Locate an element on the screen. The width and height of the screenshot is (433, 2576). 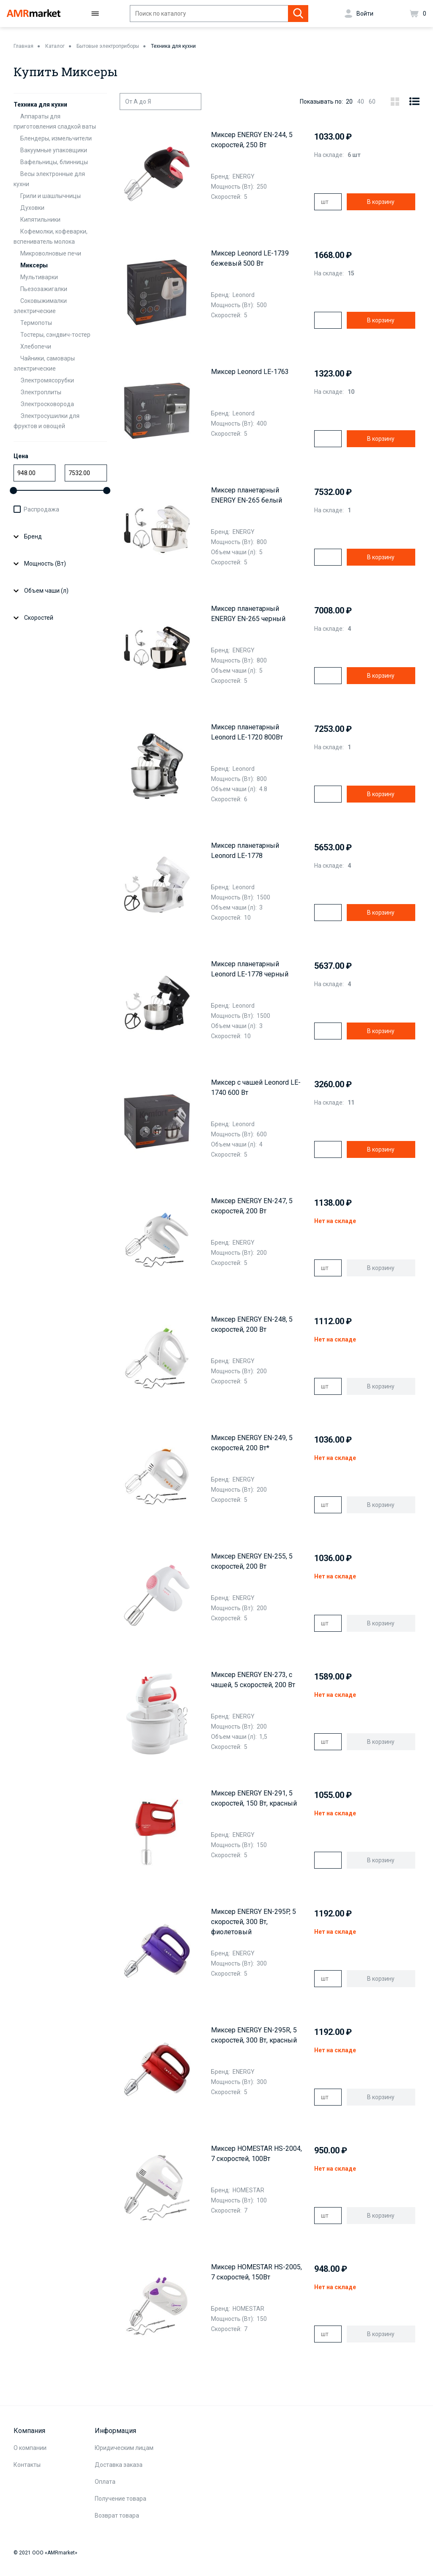
Миксер ENERGY EN-255, 5 скоростей, 200 Вт is located at coordinates (252, 1561).